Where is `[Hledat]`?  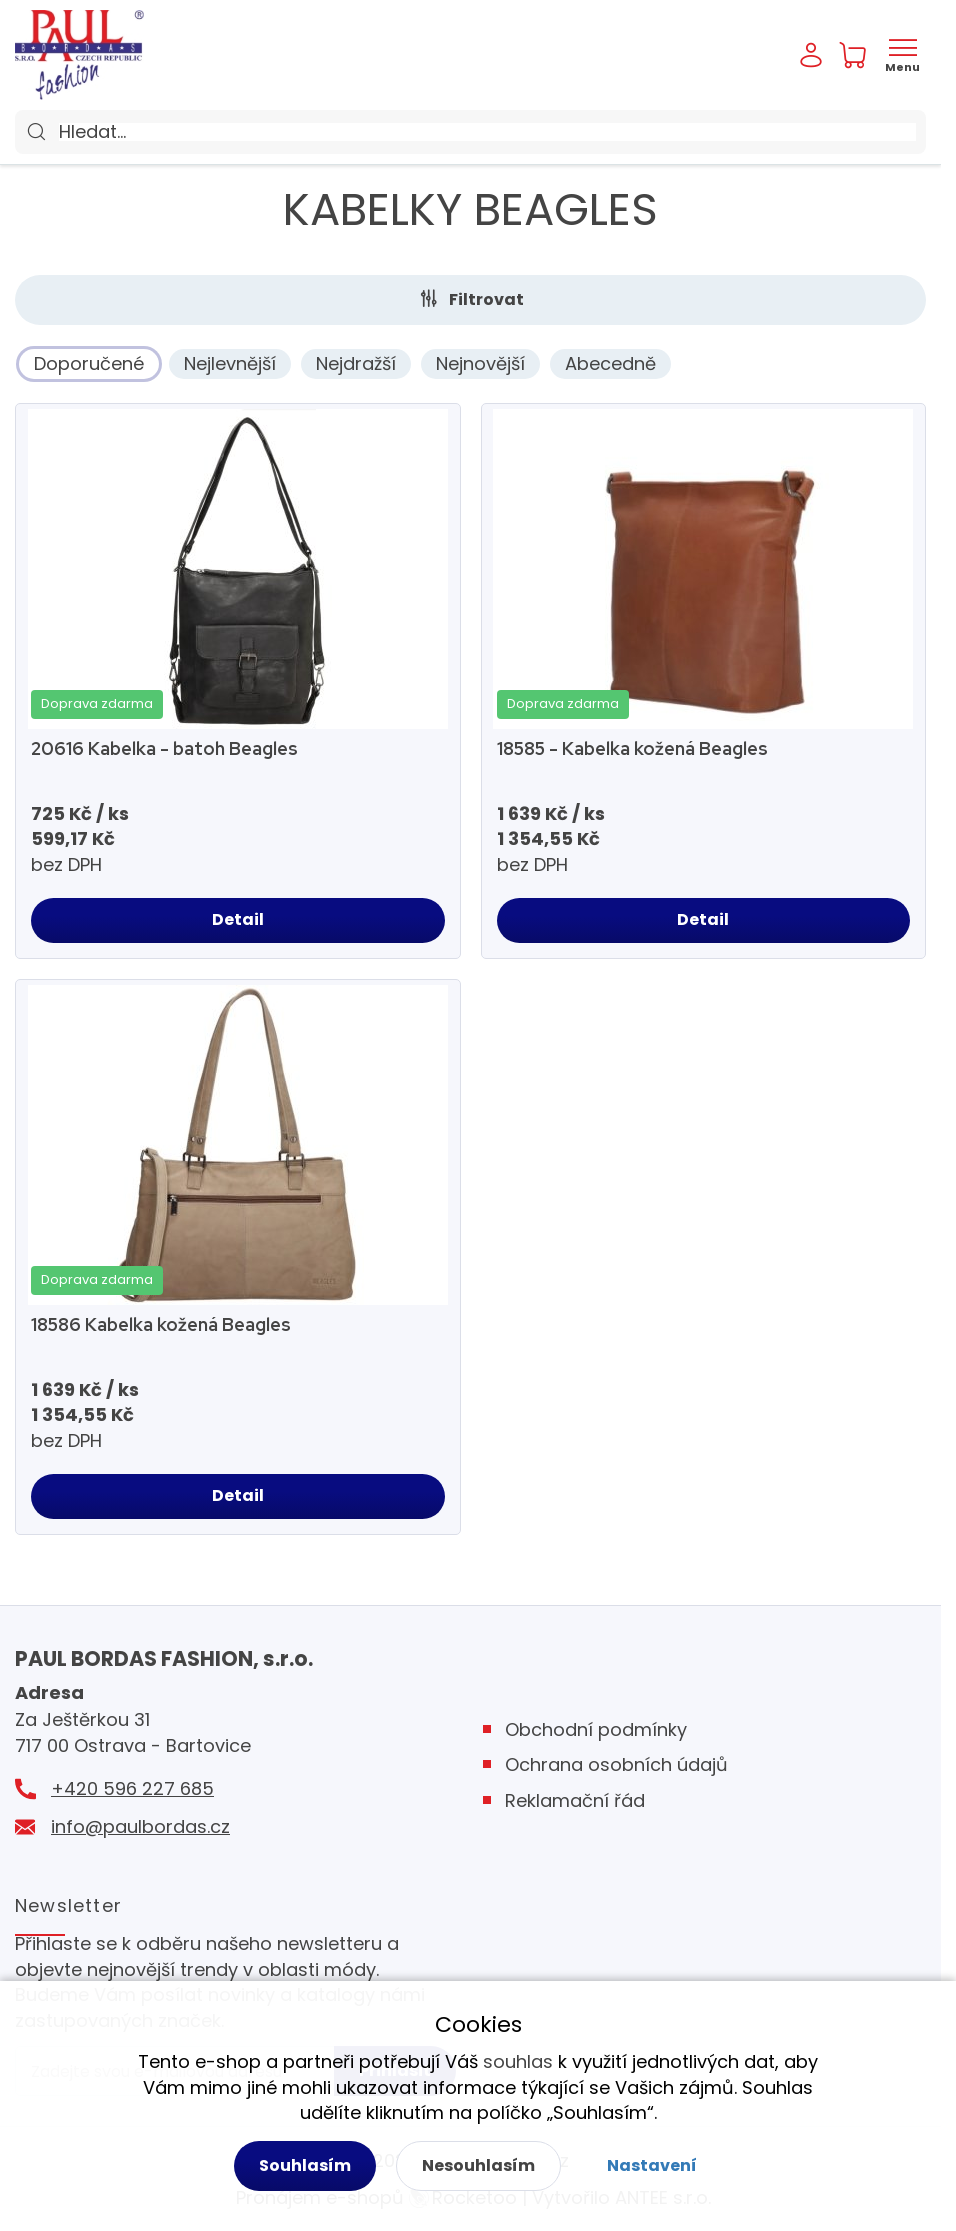 [Hledat] is located at coordinates (487, 132).